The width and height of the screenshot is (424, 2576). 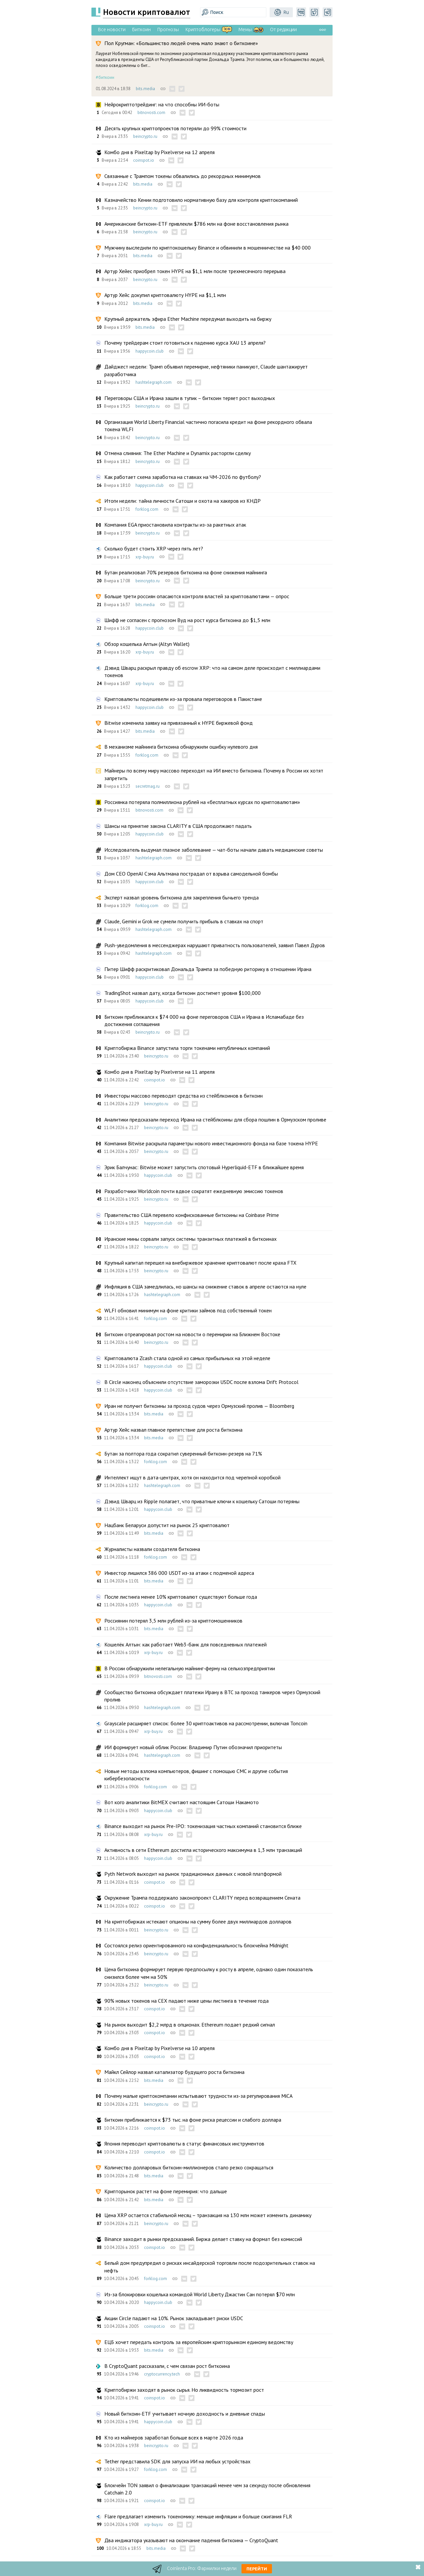 What do you see at coordinates (185, 572) in the screenshot?
I see `Бутан реализовал 70% резервов биткоина на фоне снижения майнинга` at bounding box center [185, 572].